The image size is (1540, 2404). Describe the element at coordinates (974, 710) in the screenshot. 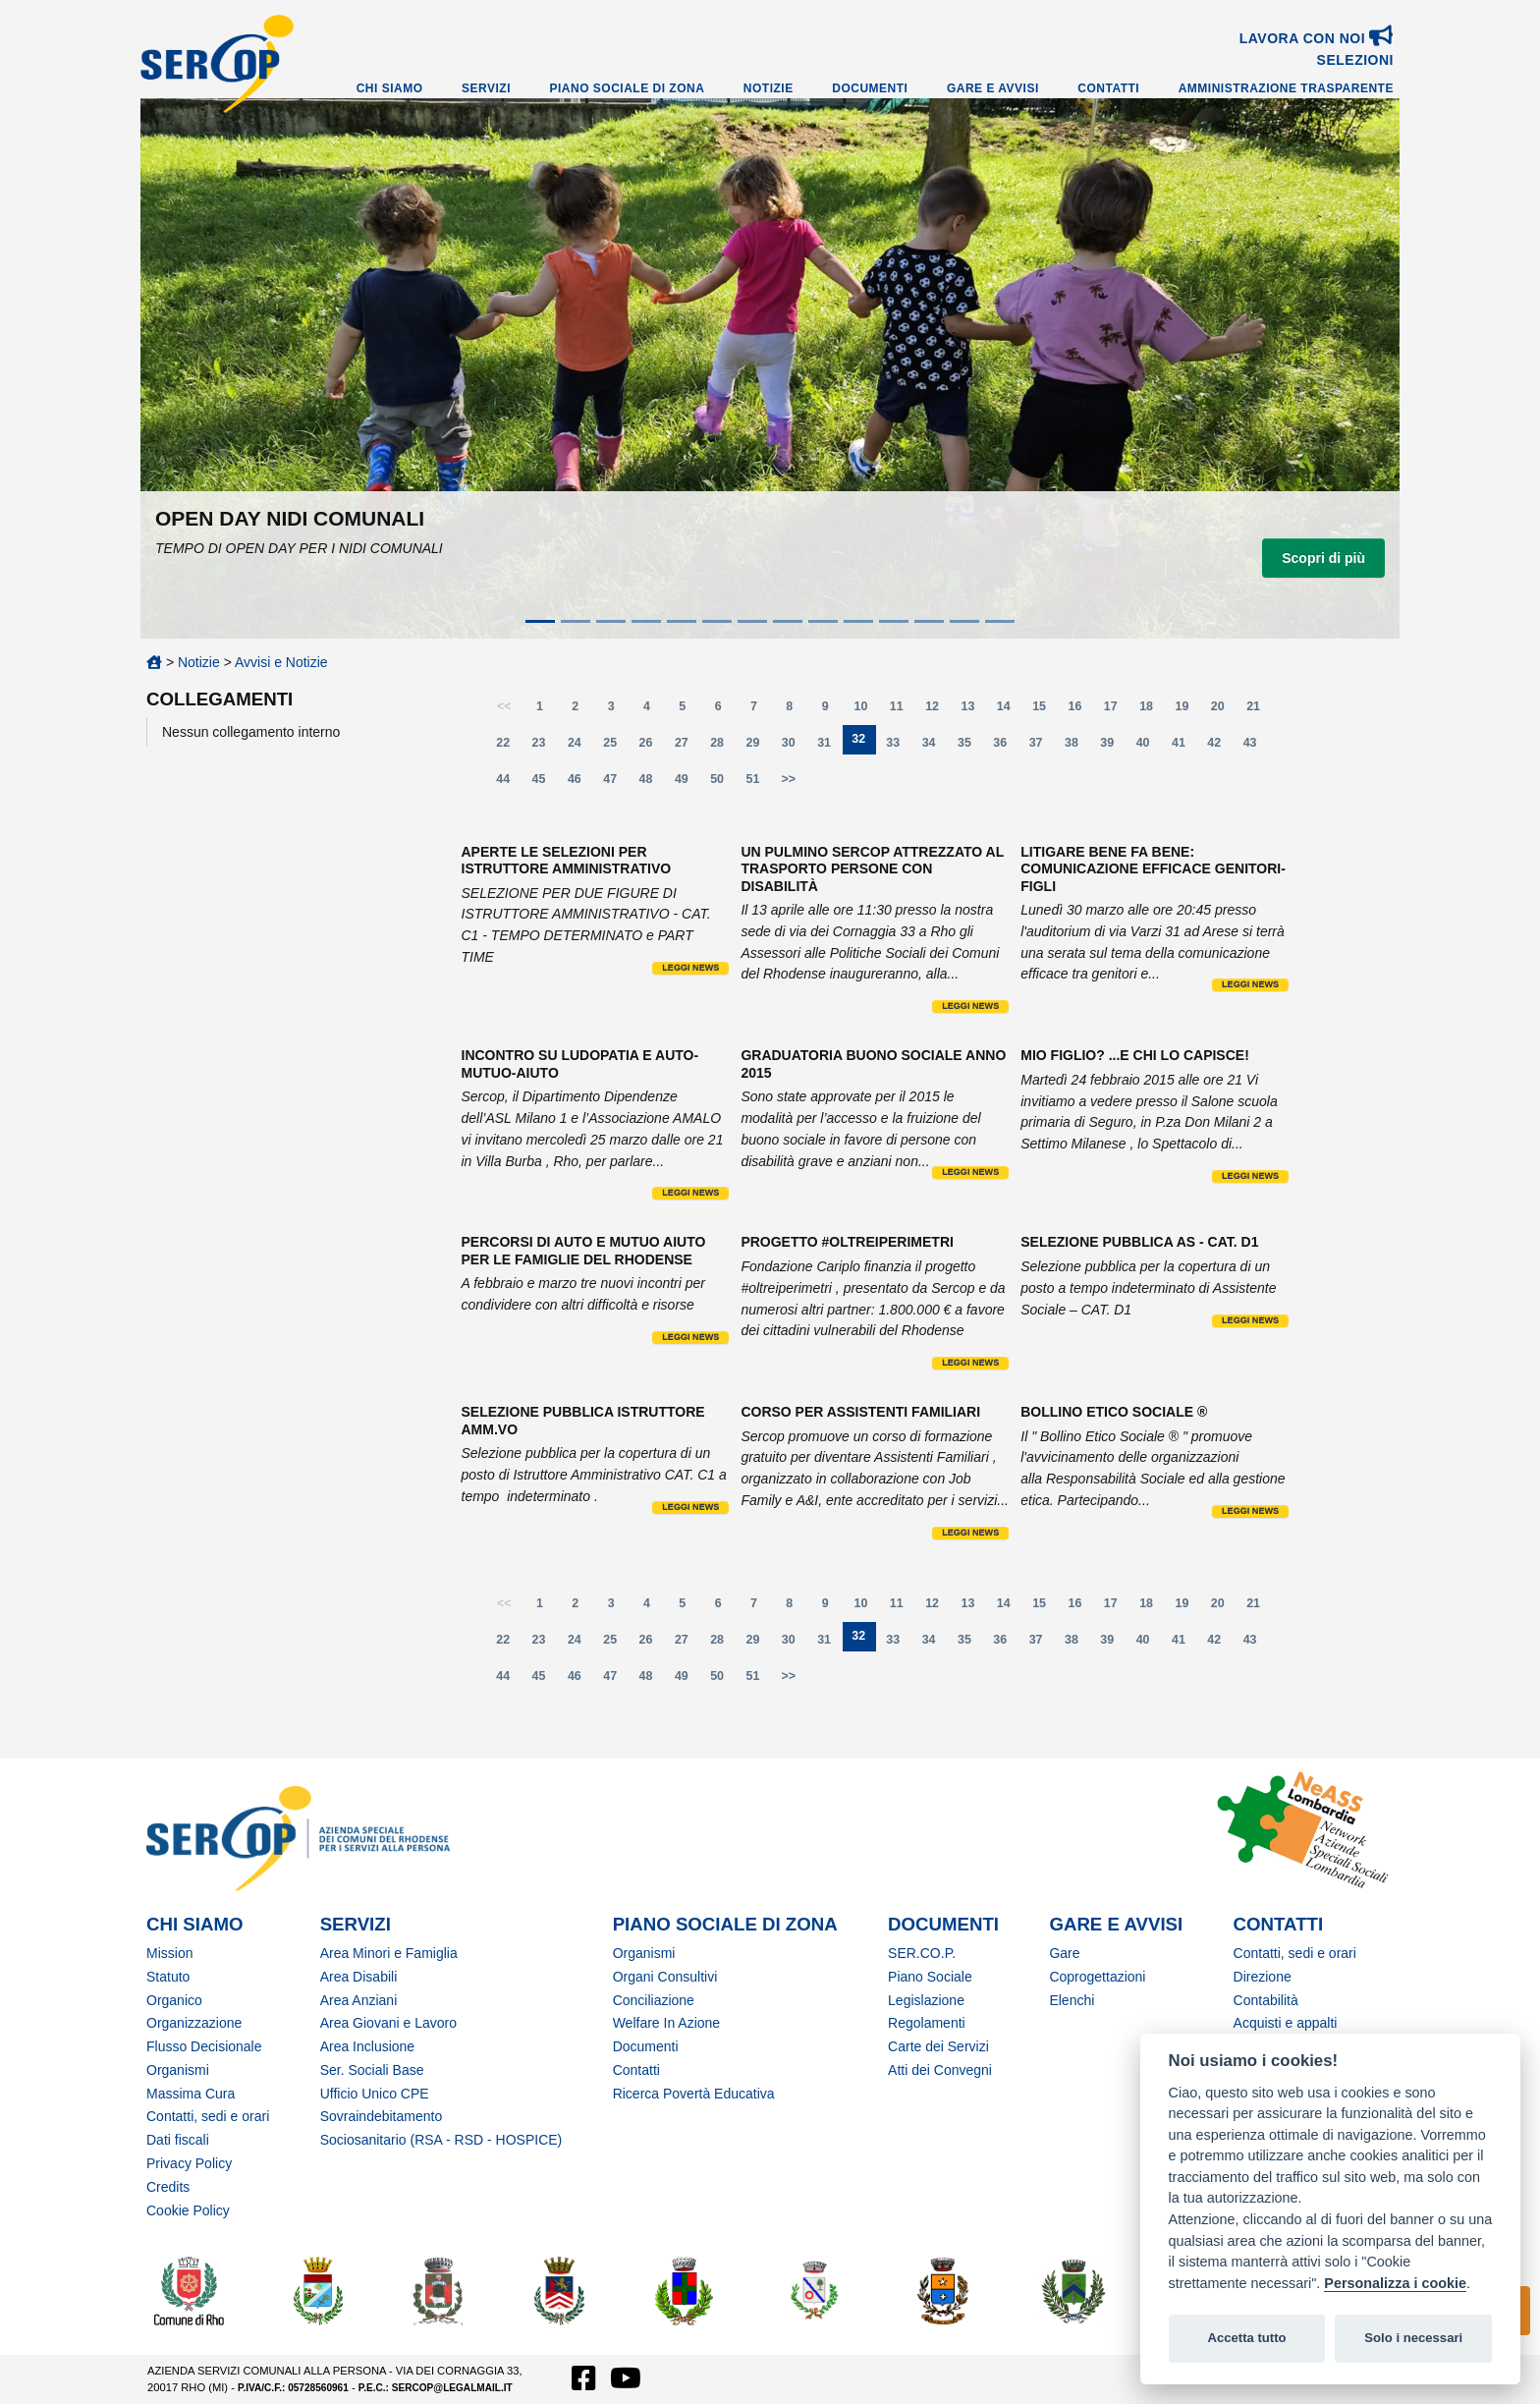

I see `13` at that location.